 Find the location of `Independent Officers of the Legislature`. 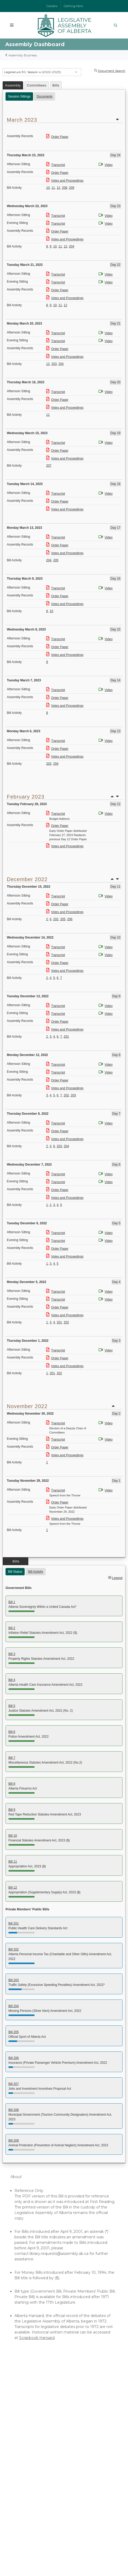

Independent Officers of the Legislature is located at coordinates (47, 2428).